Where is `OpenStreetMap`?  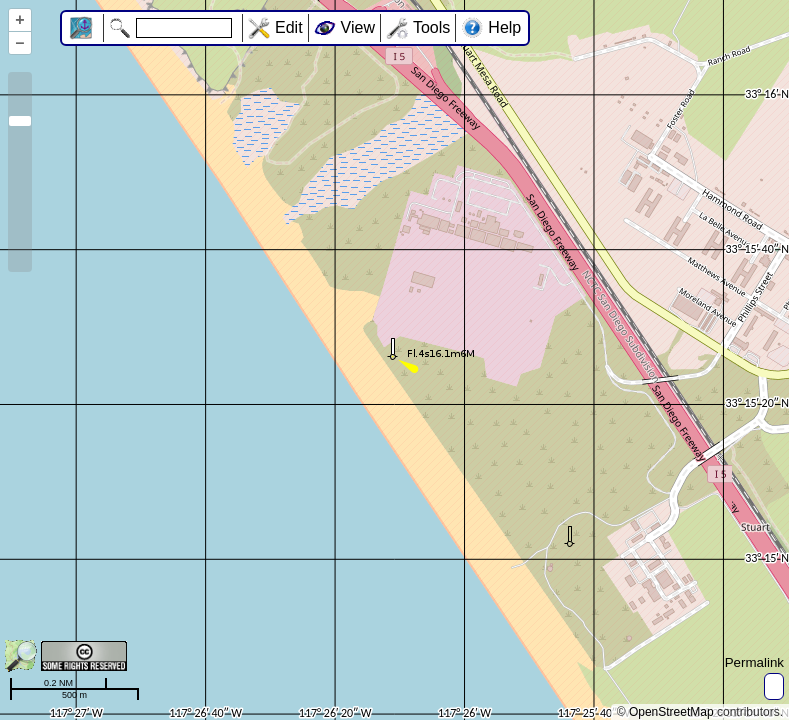 OpenStreetMap is located at coordinates (671, 712).